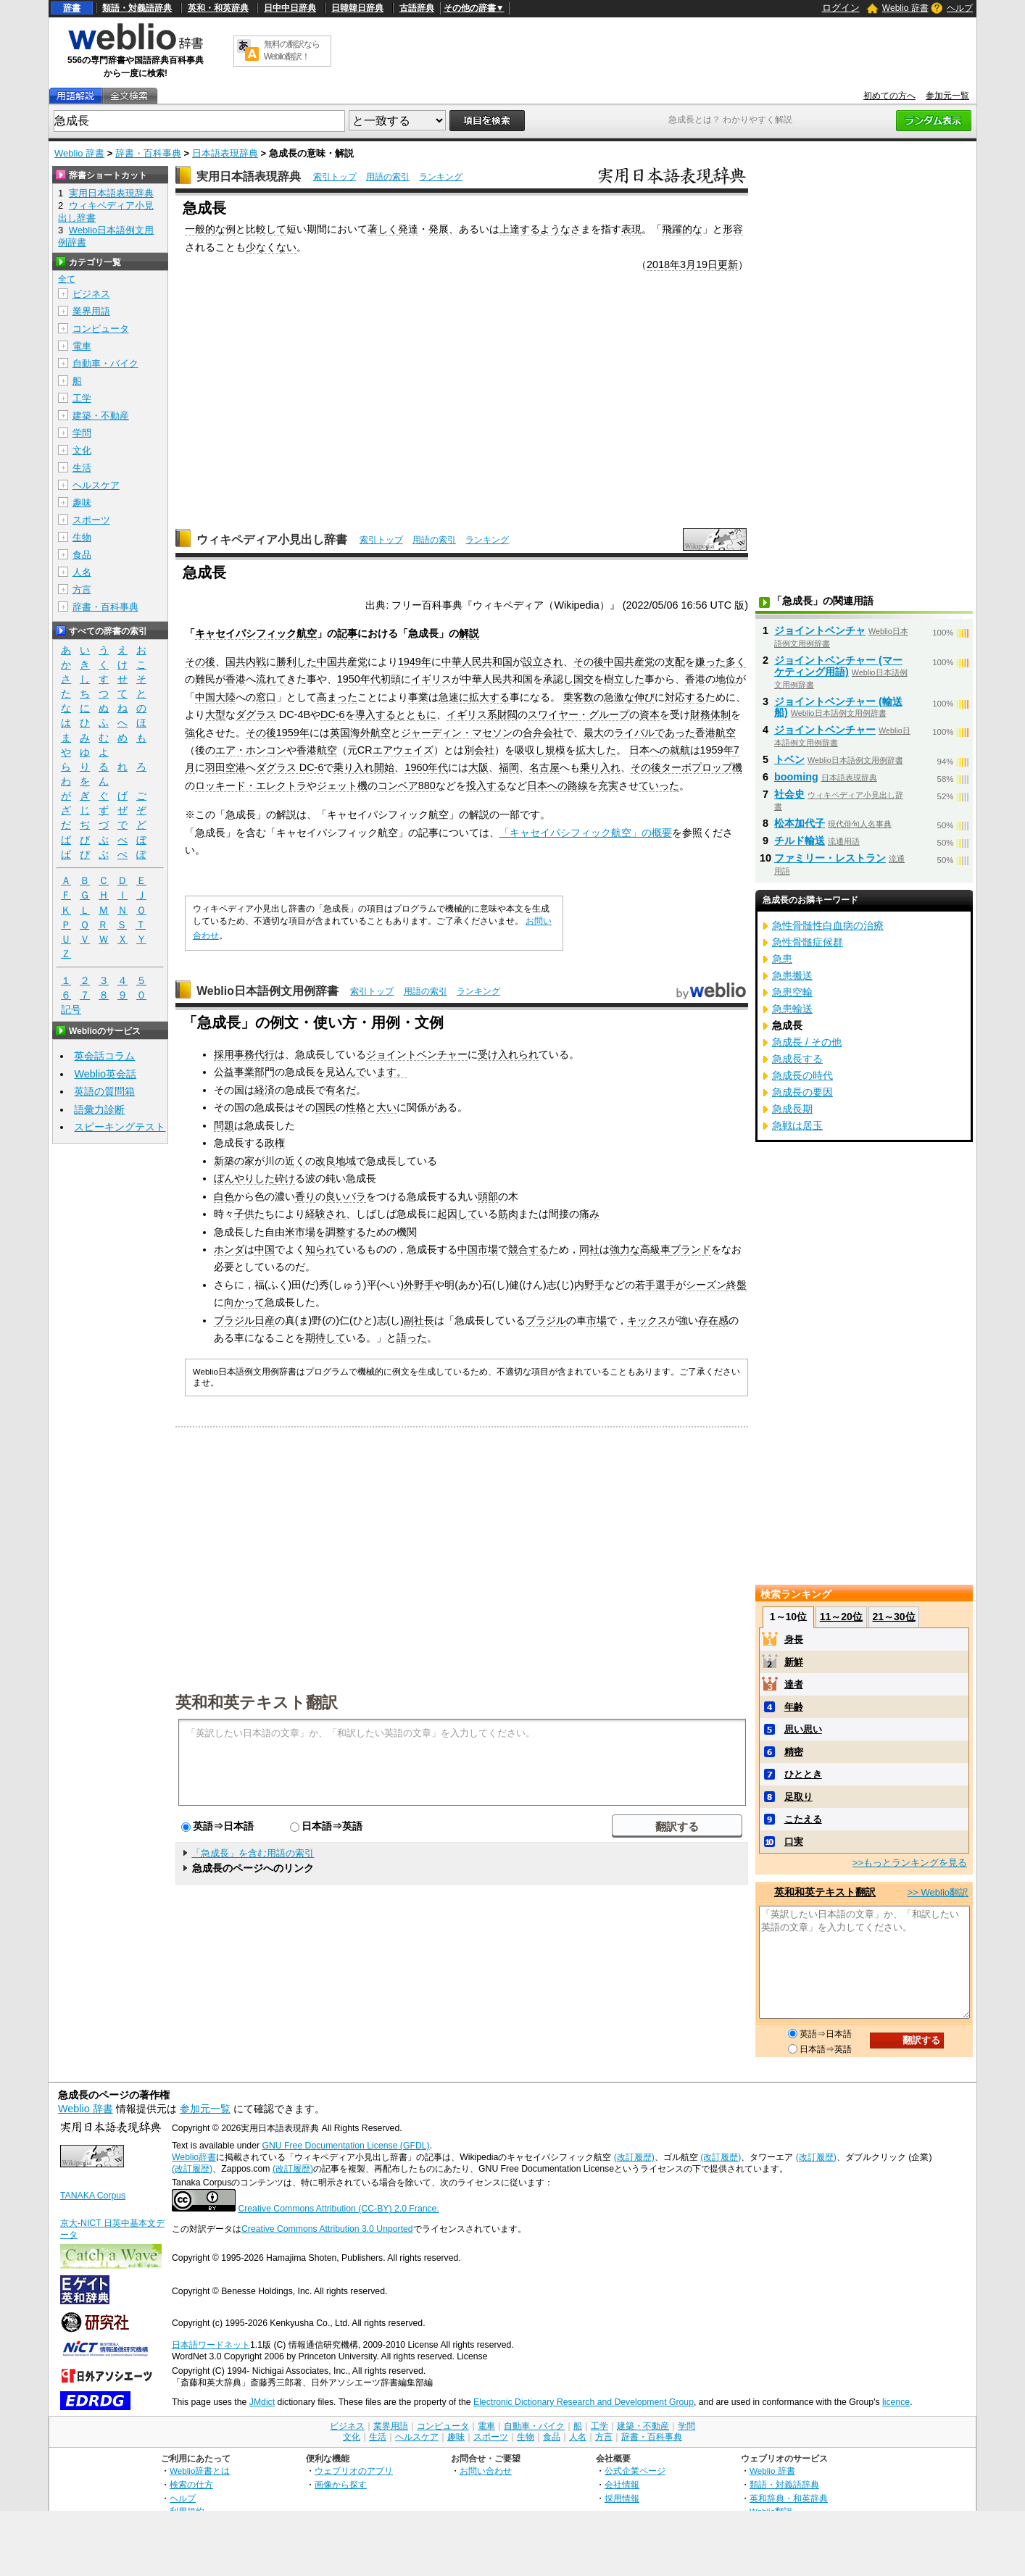 The image size is (1025, 2576). Describe the element at coordinates (386, 1107) in the screenshot. I see `大い` at that location.